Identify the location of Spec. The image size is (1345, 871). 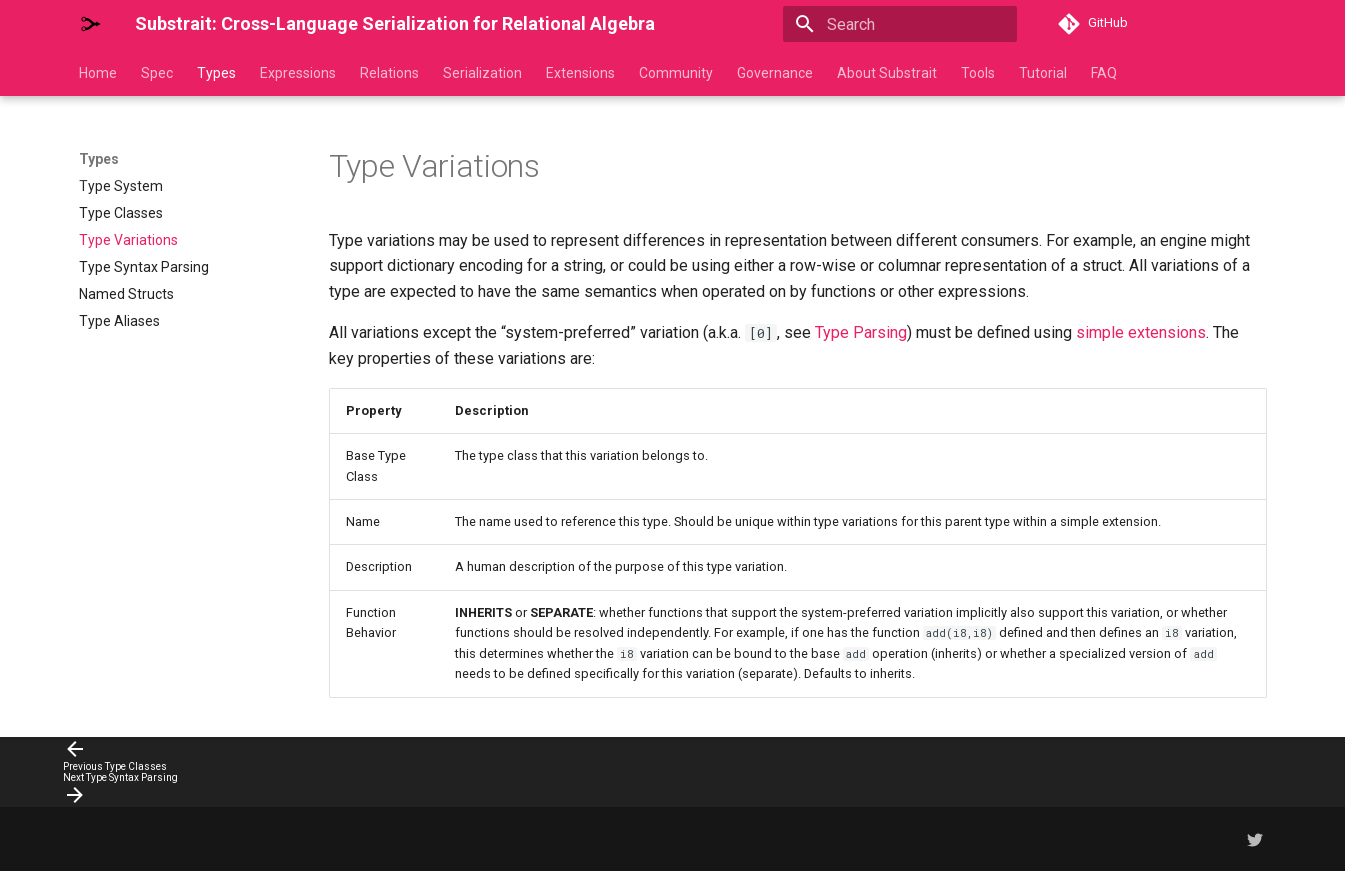
(157, 73).